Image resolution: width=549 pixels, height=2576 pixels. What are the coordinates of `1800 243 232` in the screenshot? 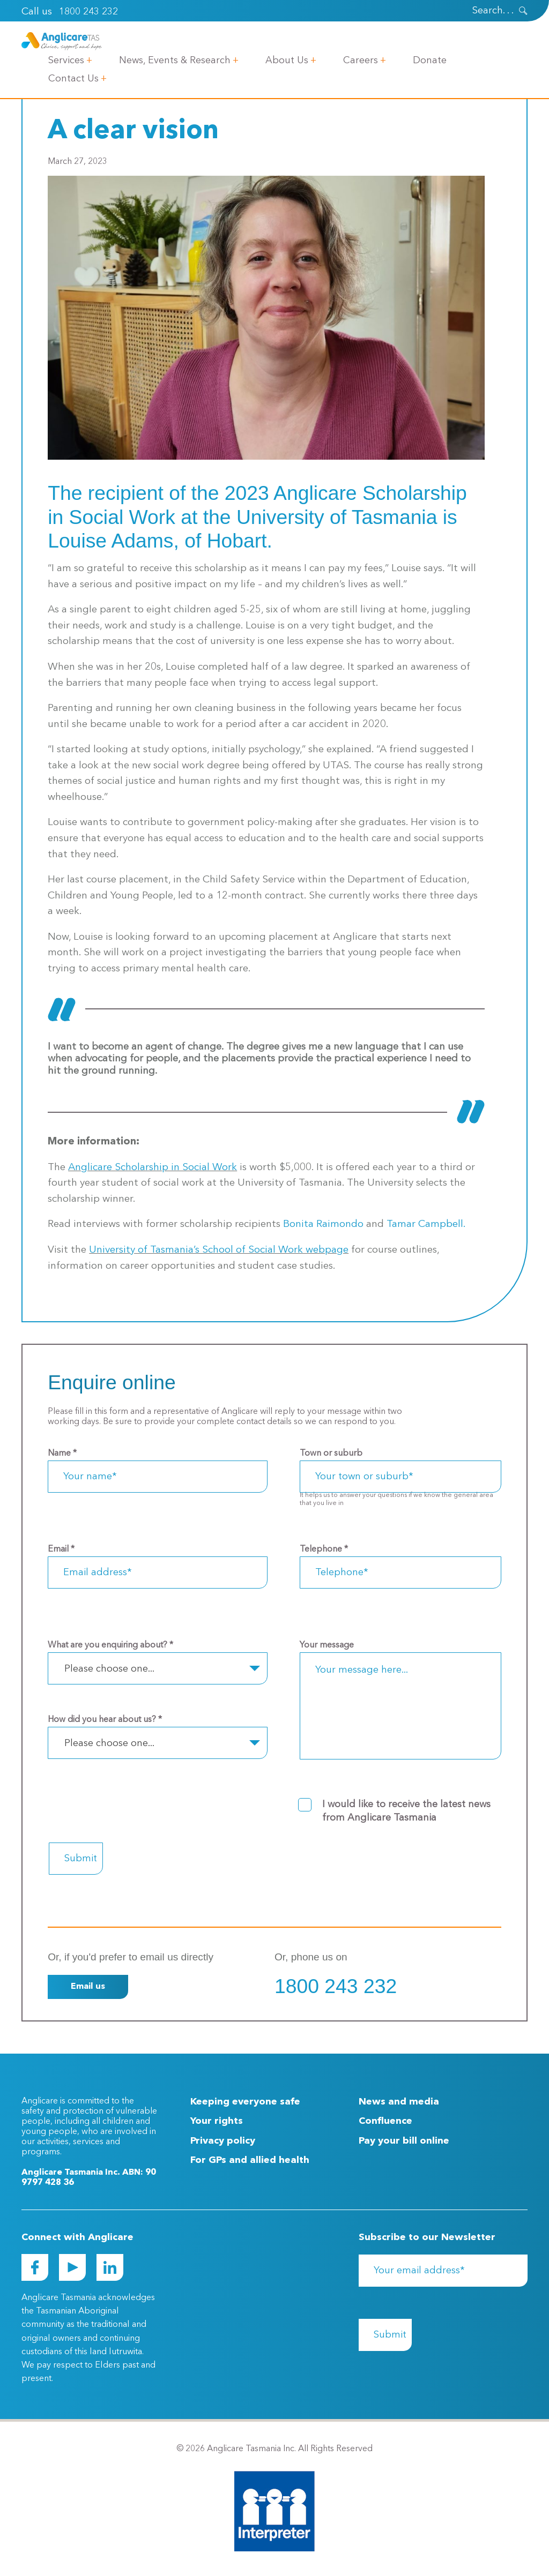 It's located at (88, 12).